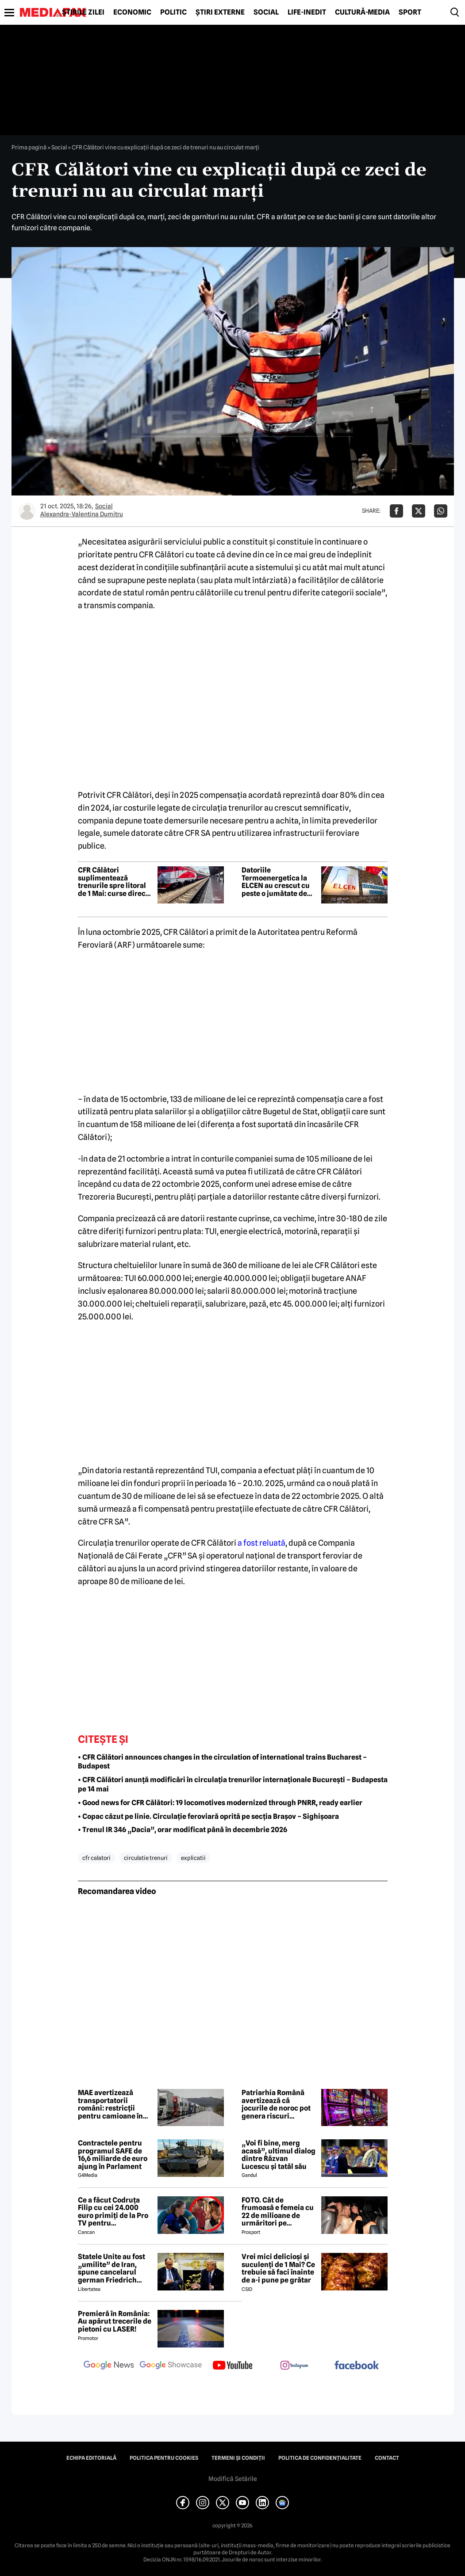 The image size is (465, 2576). I want to click on Contractele pentru programul SAFE de 16,6 miliarde de euro ajung în Parlament, so click(112, 2154).